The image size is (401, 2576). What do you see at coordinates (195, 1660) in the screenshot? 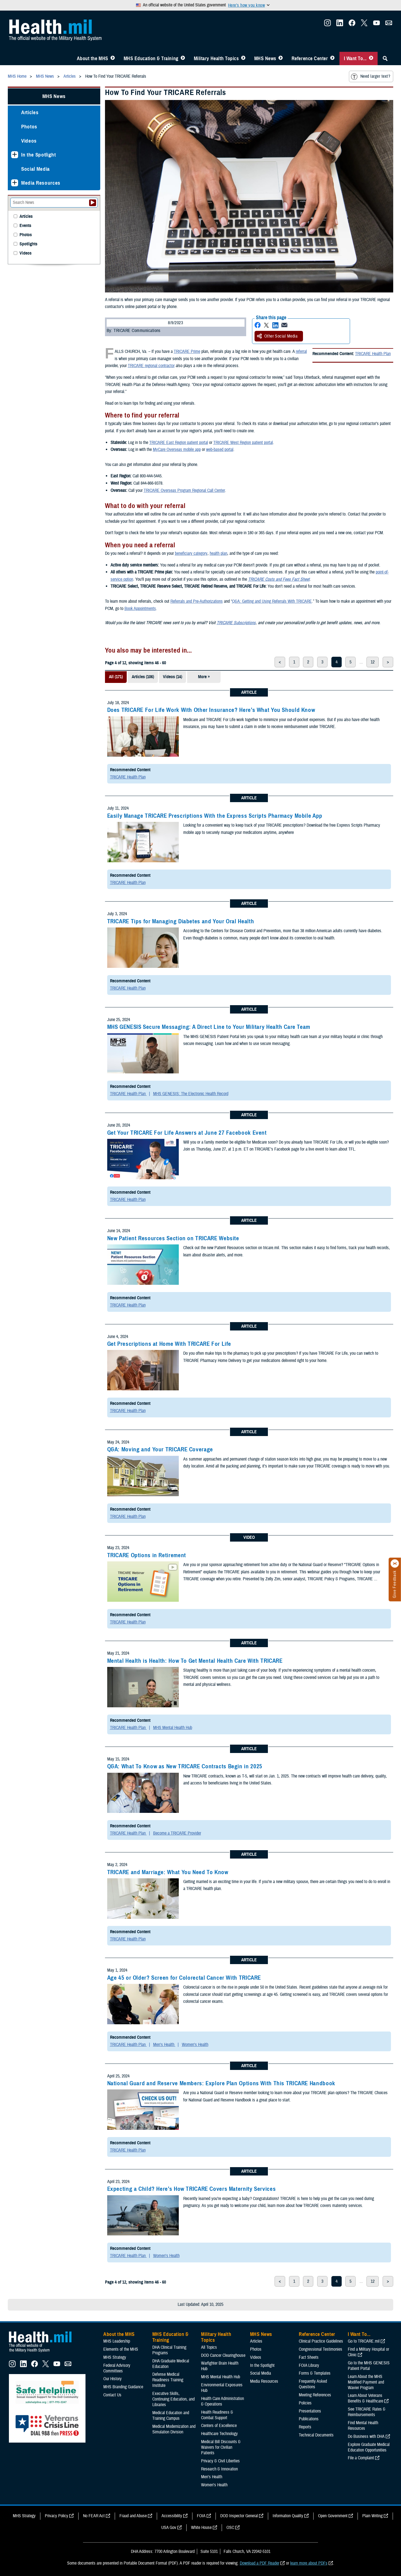
I see `Mental Health is Health: How To Get Mental Health Care With TRICARE` at bounding box center [195, 1660].